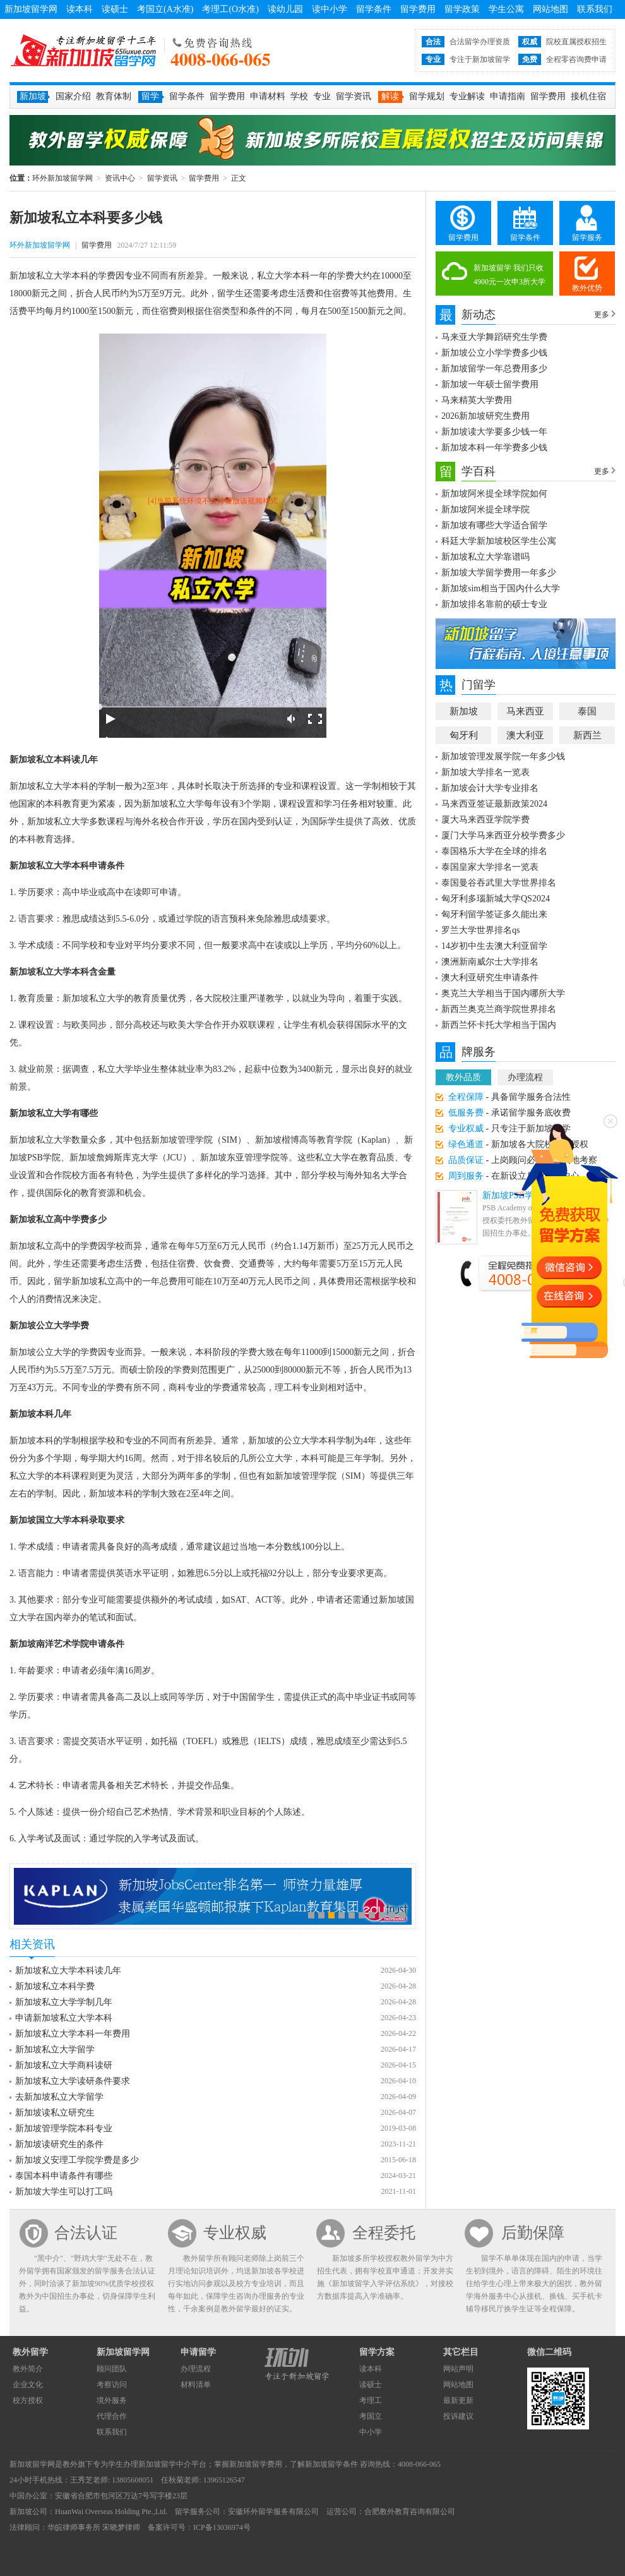 Image resolution: width=625 pixels, height=2576 pixels. I want to click on 新加坡私立大学本科读几年, so click(68, 1970).